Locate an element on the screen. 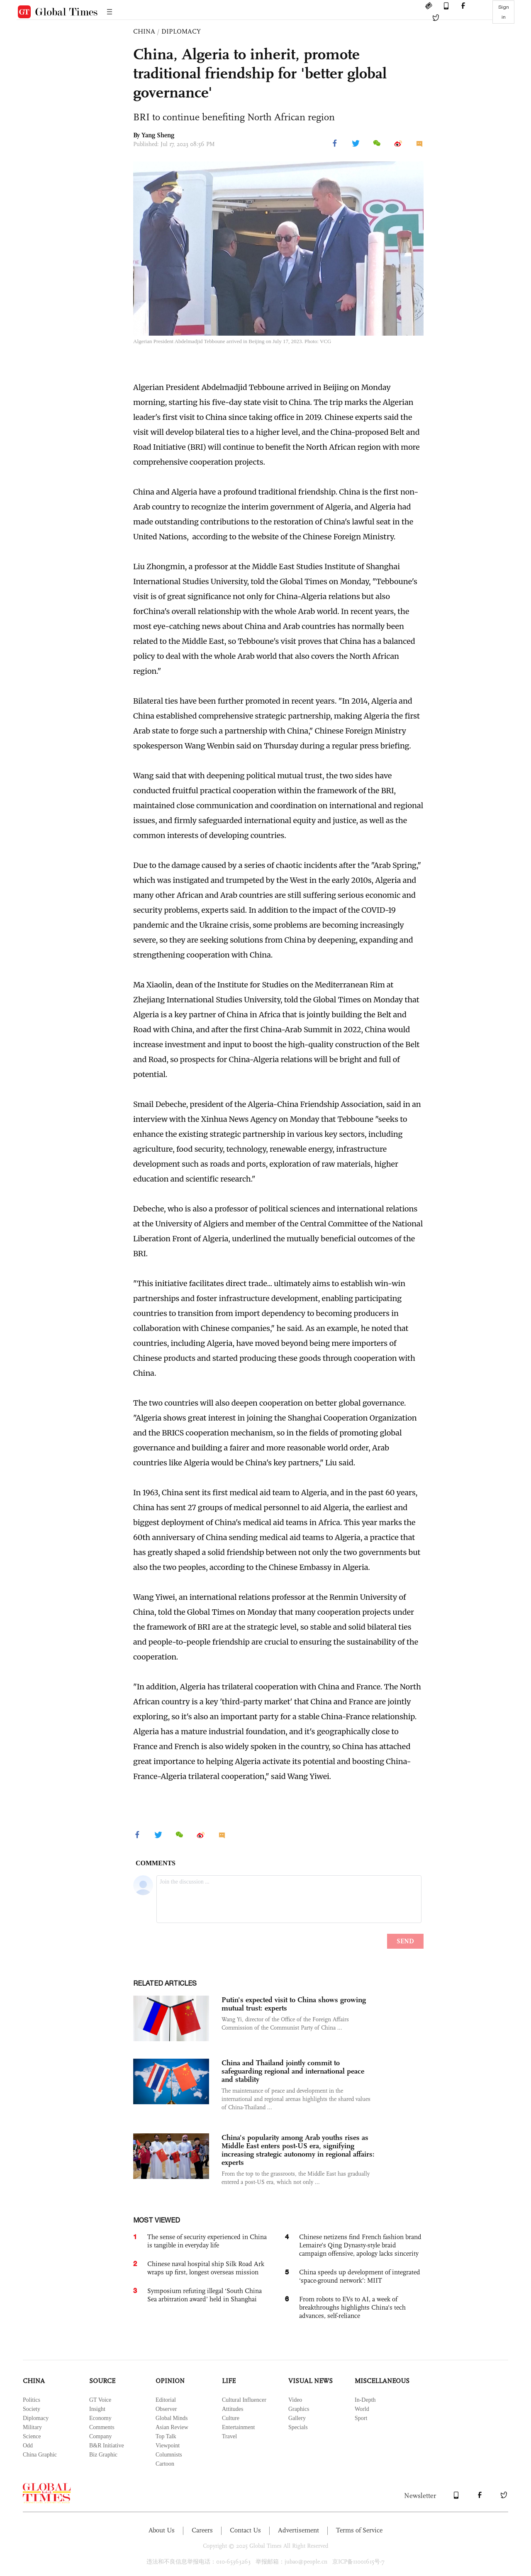 The height and width of the screenshot is (2576, 531). OPINION is located at coordinates (170, 2381).